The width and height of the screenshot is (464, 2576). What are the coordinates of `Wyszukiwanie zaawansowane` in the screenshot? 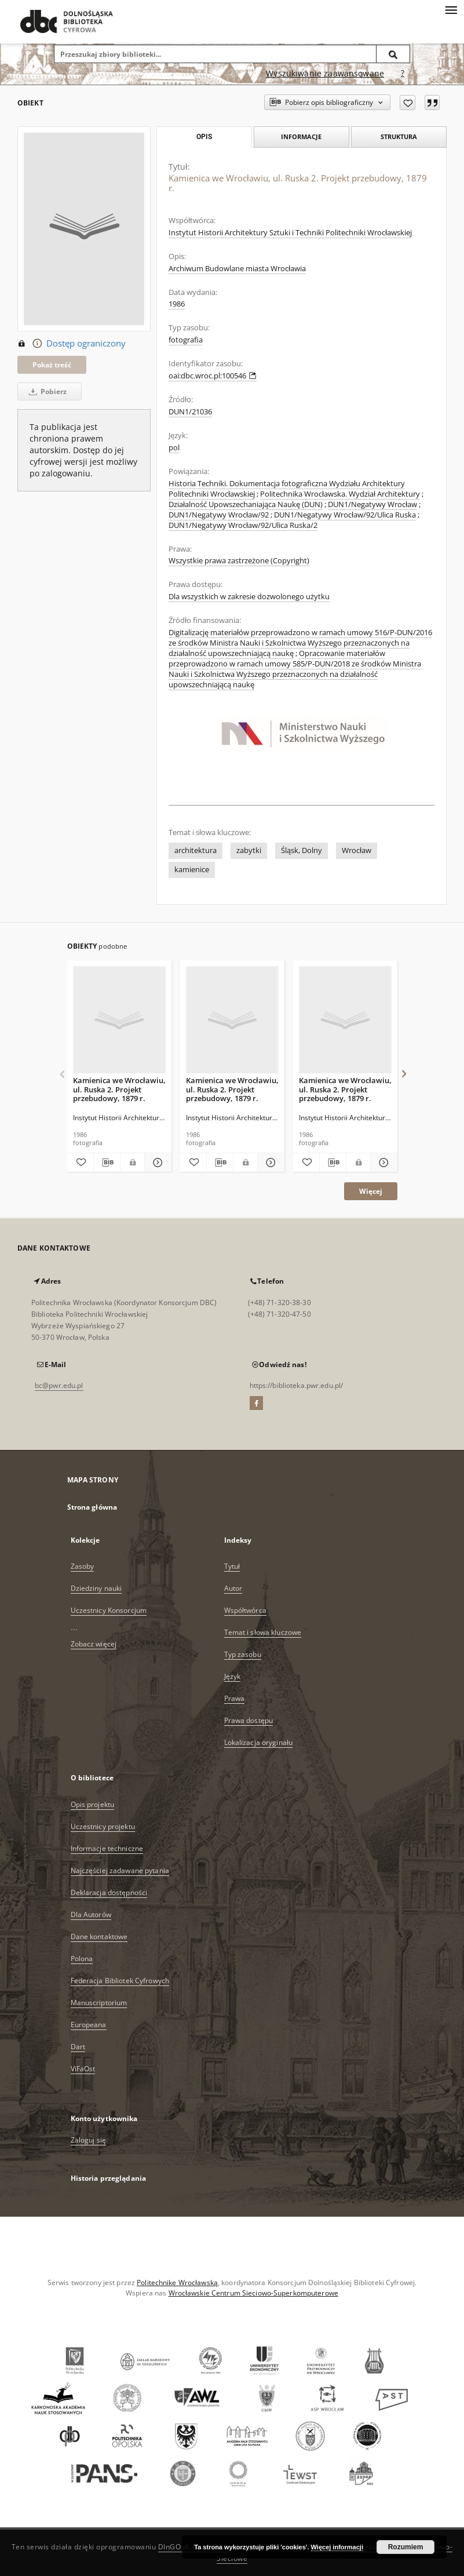 It's located at (325, 73).